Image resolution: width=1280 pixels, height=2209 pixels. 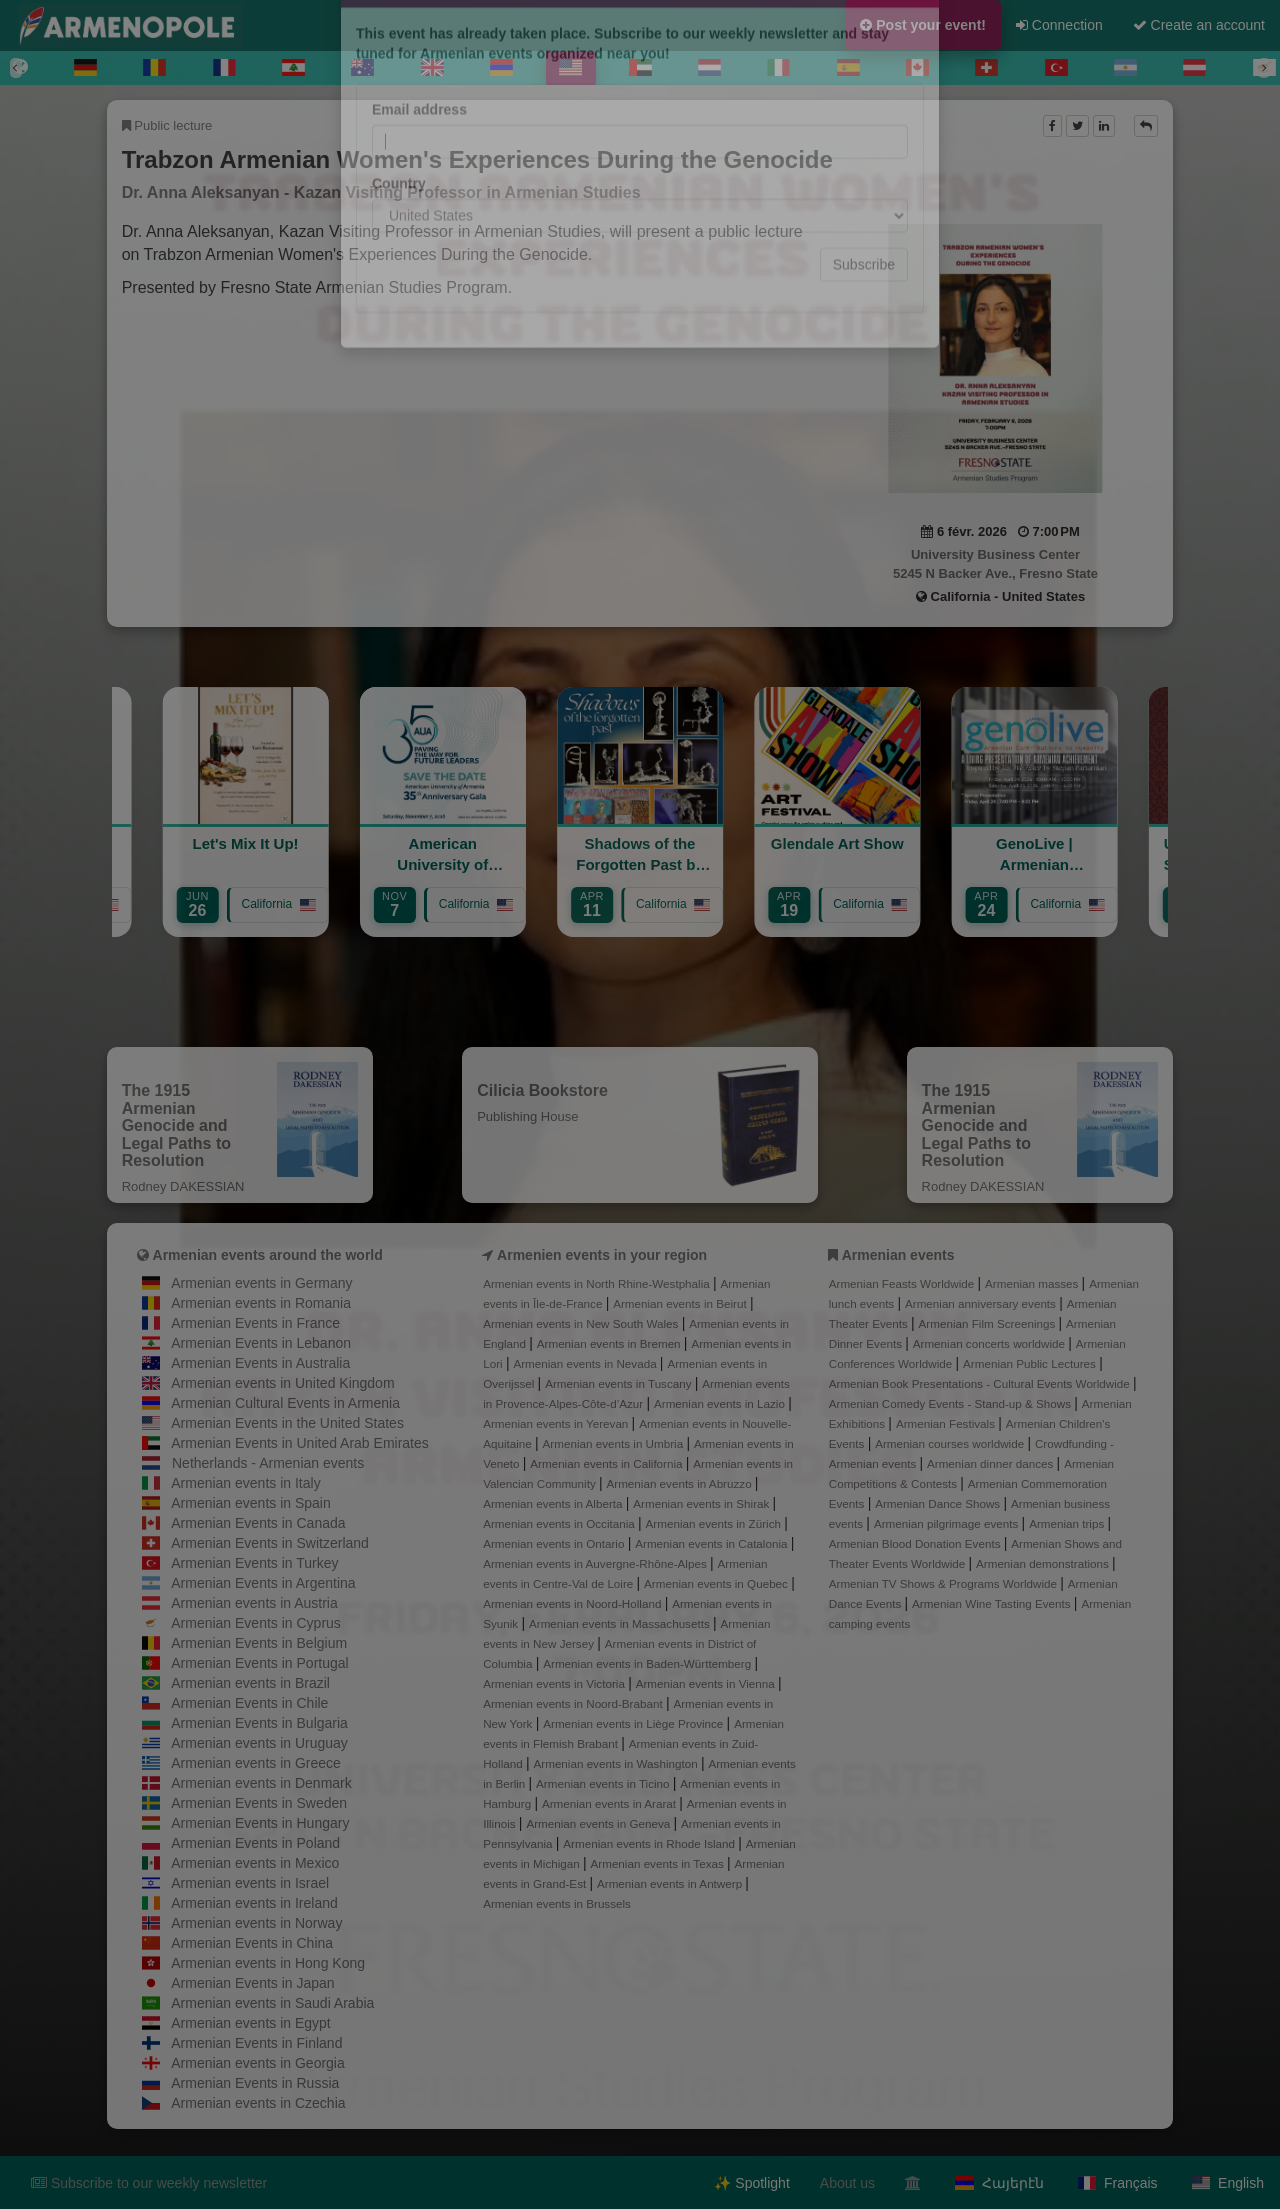 What do you see at coordinates (285, 1403) in the screenshot?
I see `Armenian Cultural Events in Armenia` at bounding box center [285, 1403].